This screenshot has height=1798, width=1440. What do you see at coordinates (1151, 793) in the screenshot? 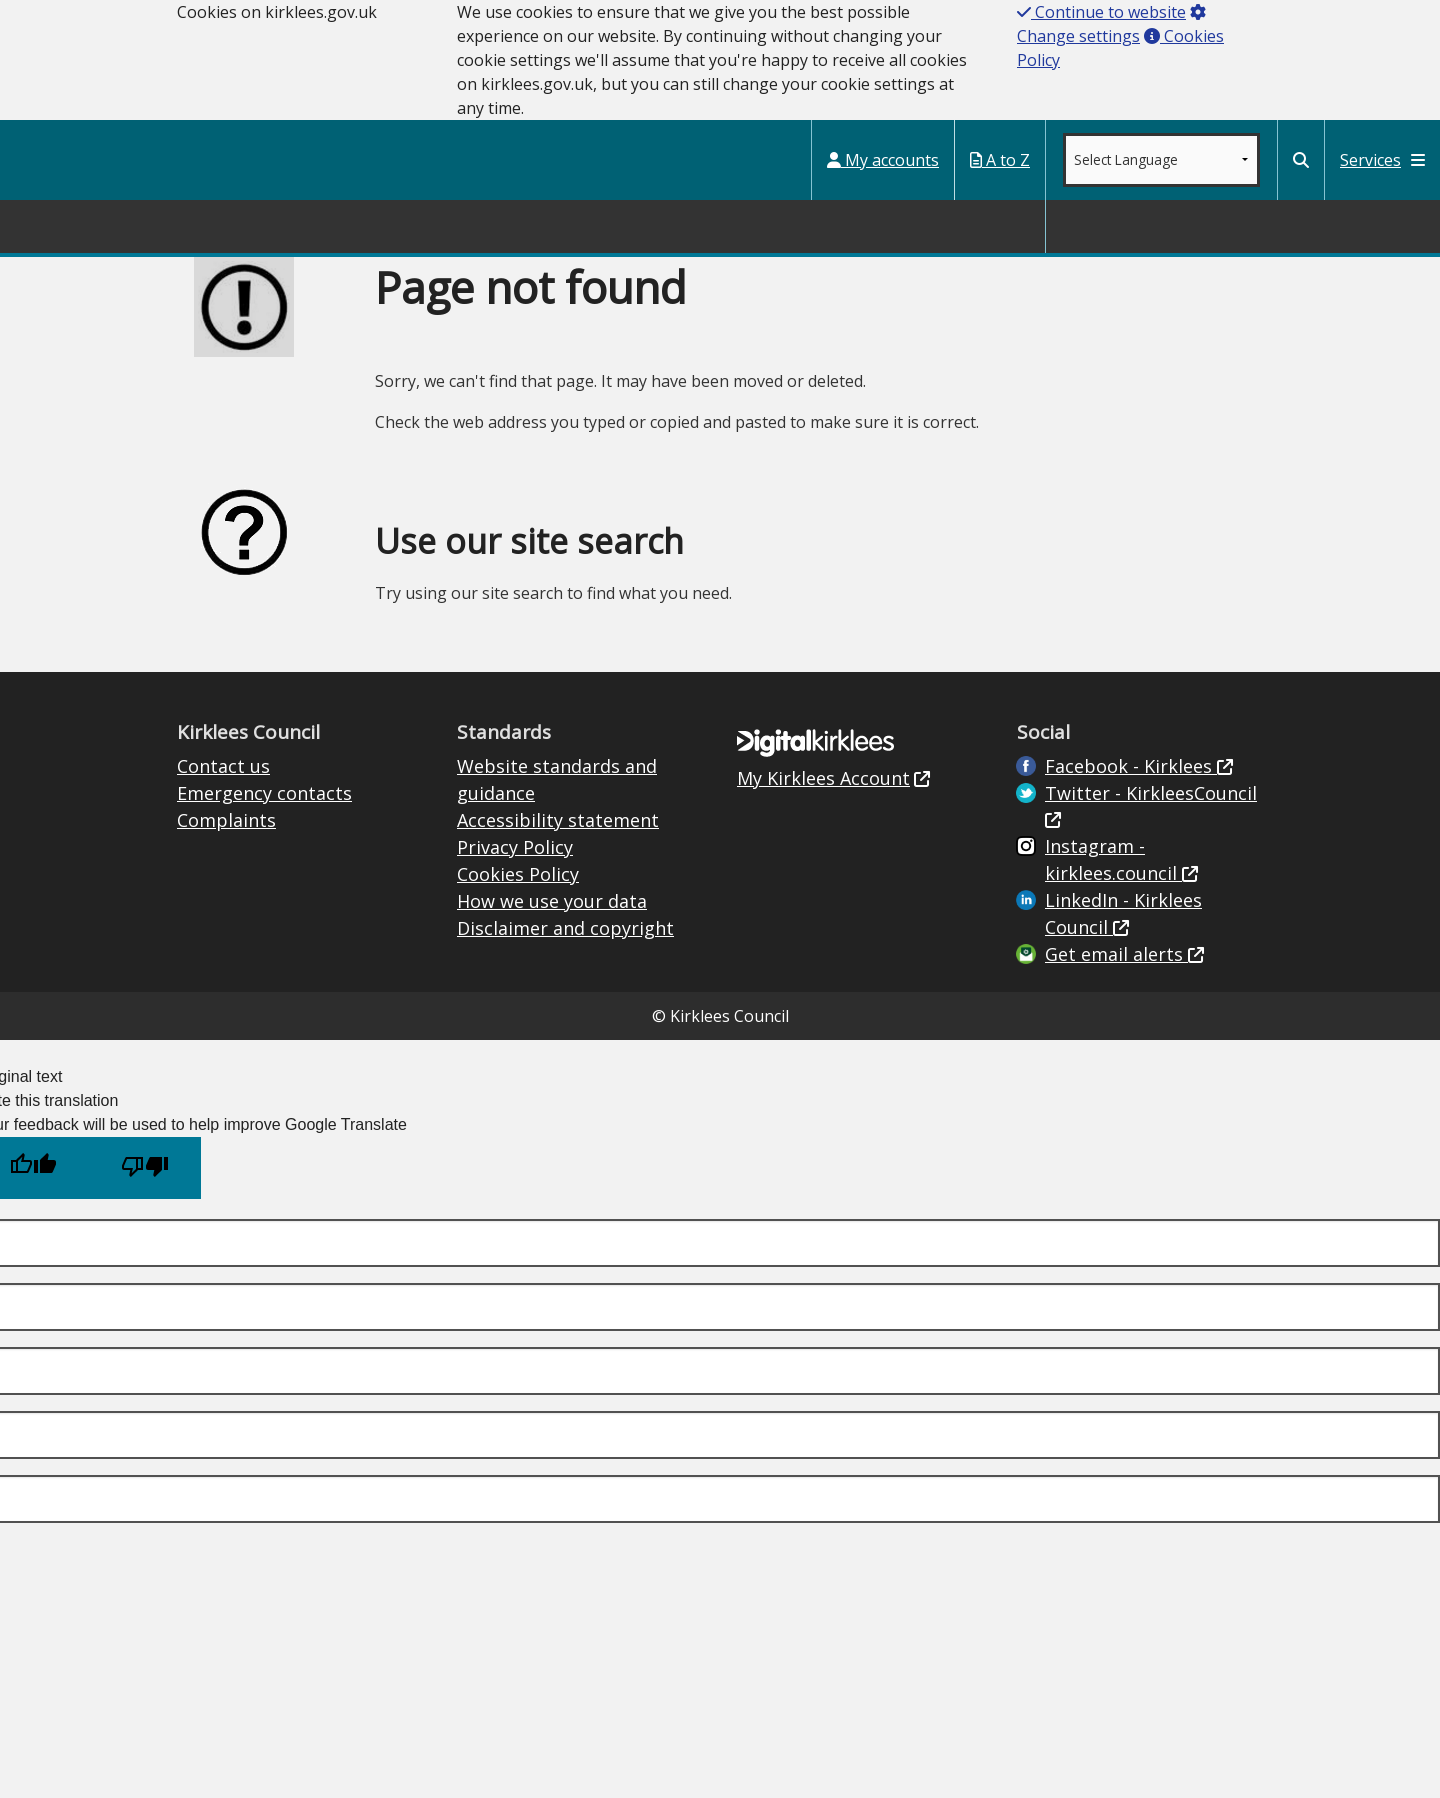
I see `Twitter - KirkleesCouncil [Kirklees Council Twitter (opens in new window)]` at bounding box center [1151, 793].